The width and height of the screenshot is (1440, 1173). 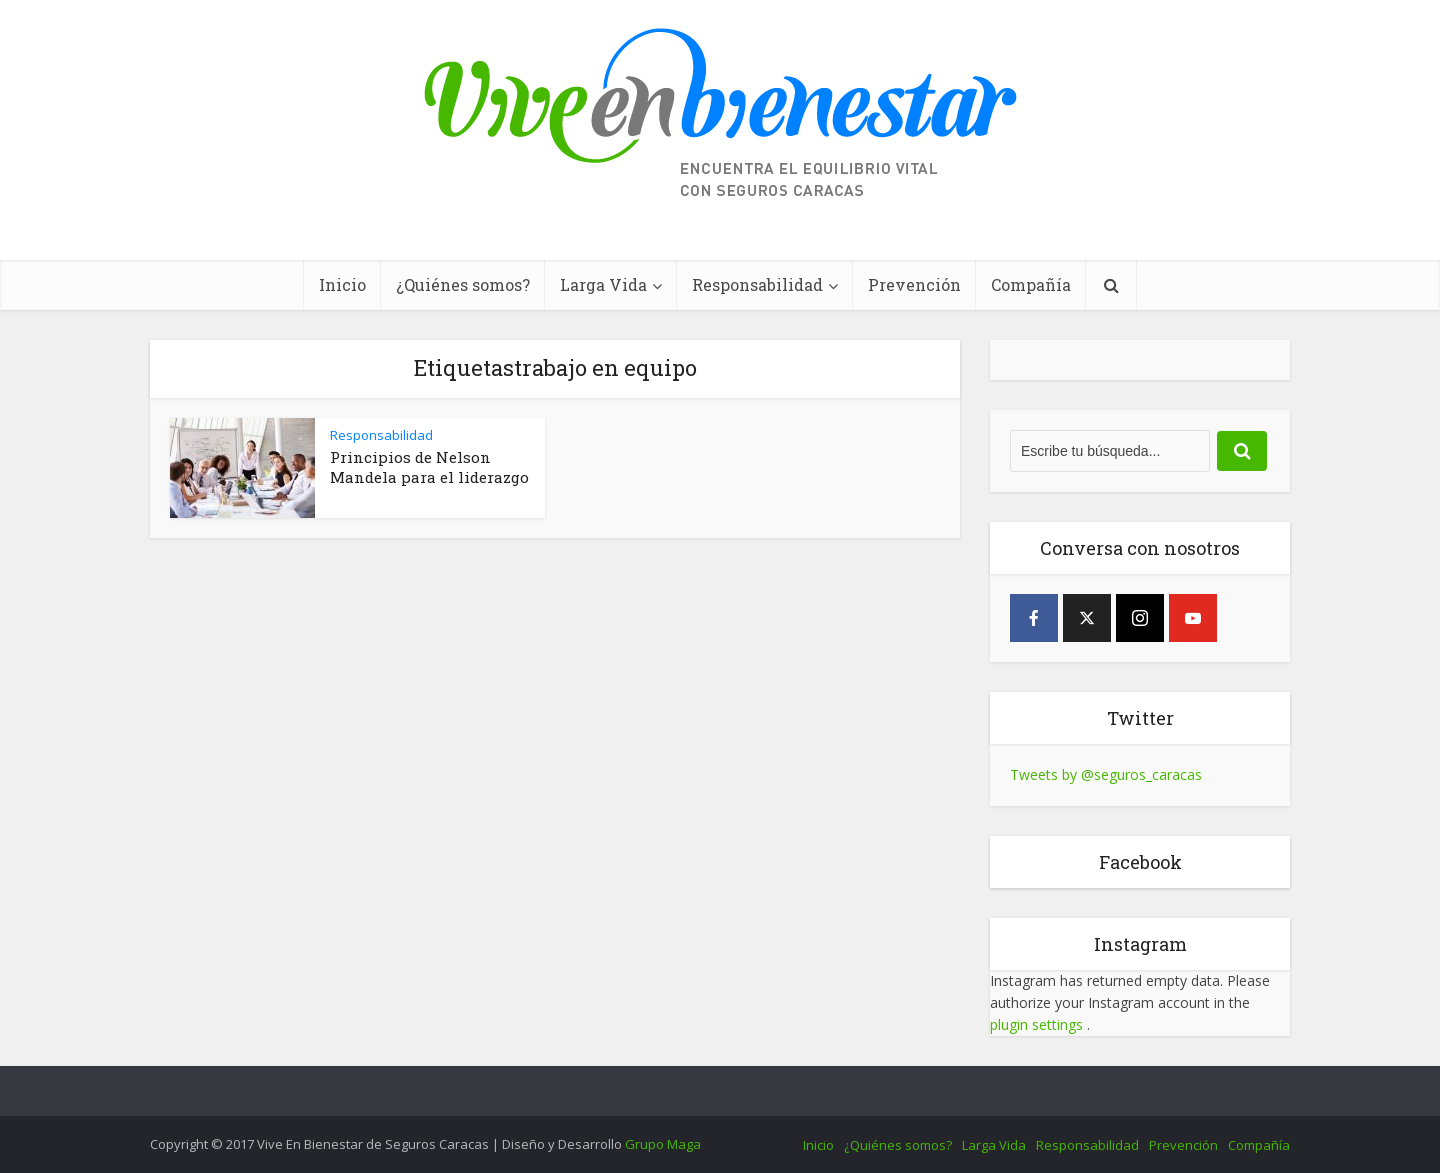 I want to click on Responsabilidad, so click(x=757, y=284).